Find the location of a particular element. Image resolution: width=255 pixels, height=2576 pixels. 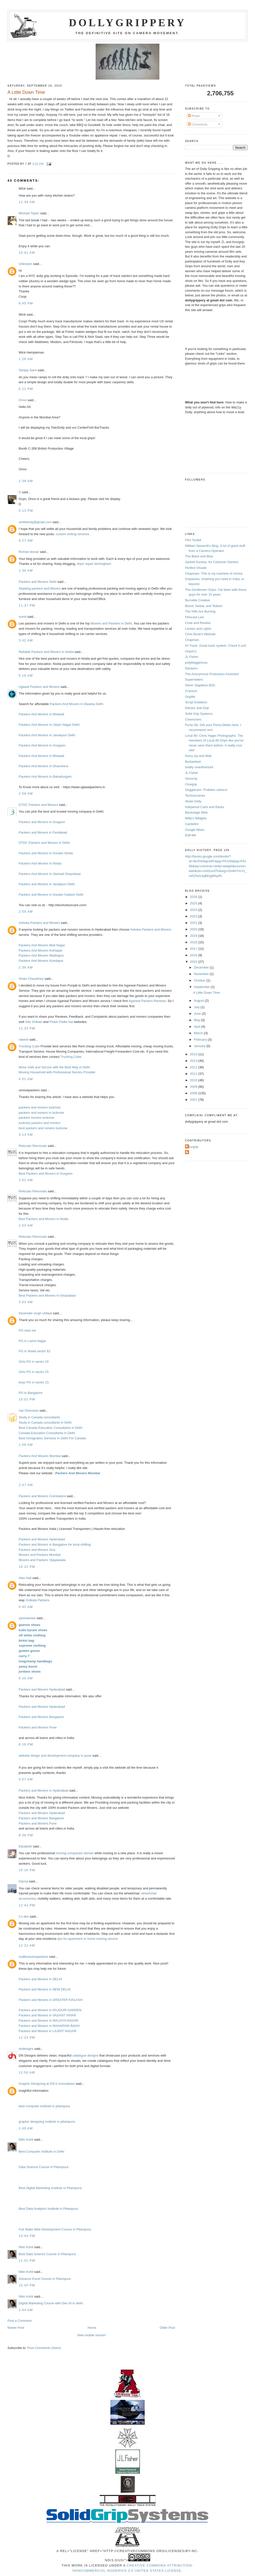

Packers and Movers in Bangalore for local shifting is located at coordinates (55, 1544).